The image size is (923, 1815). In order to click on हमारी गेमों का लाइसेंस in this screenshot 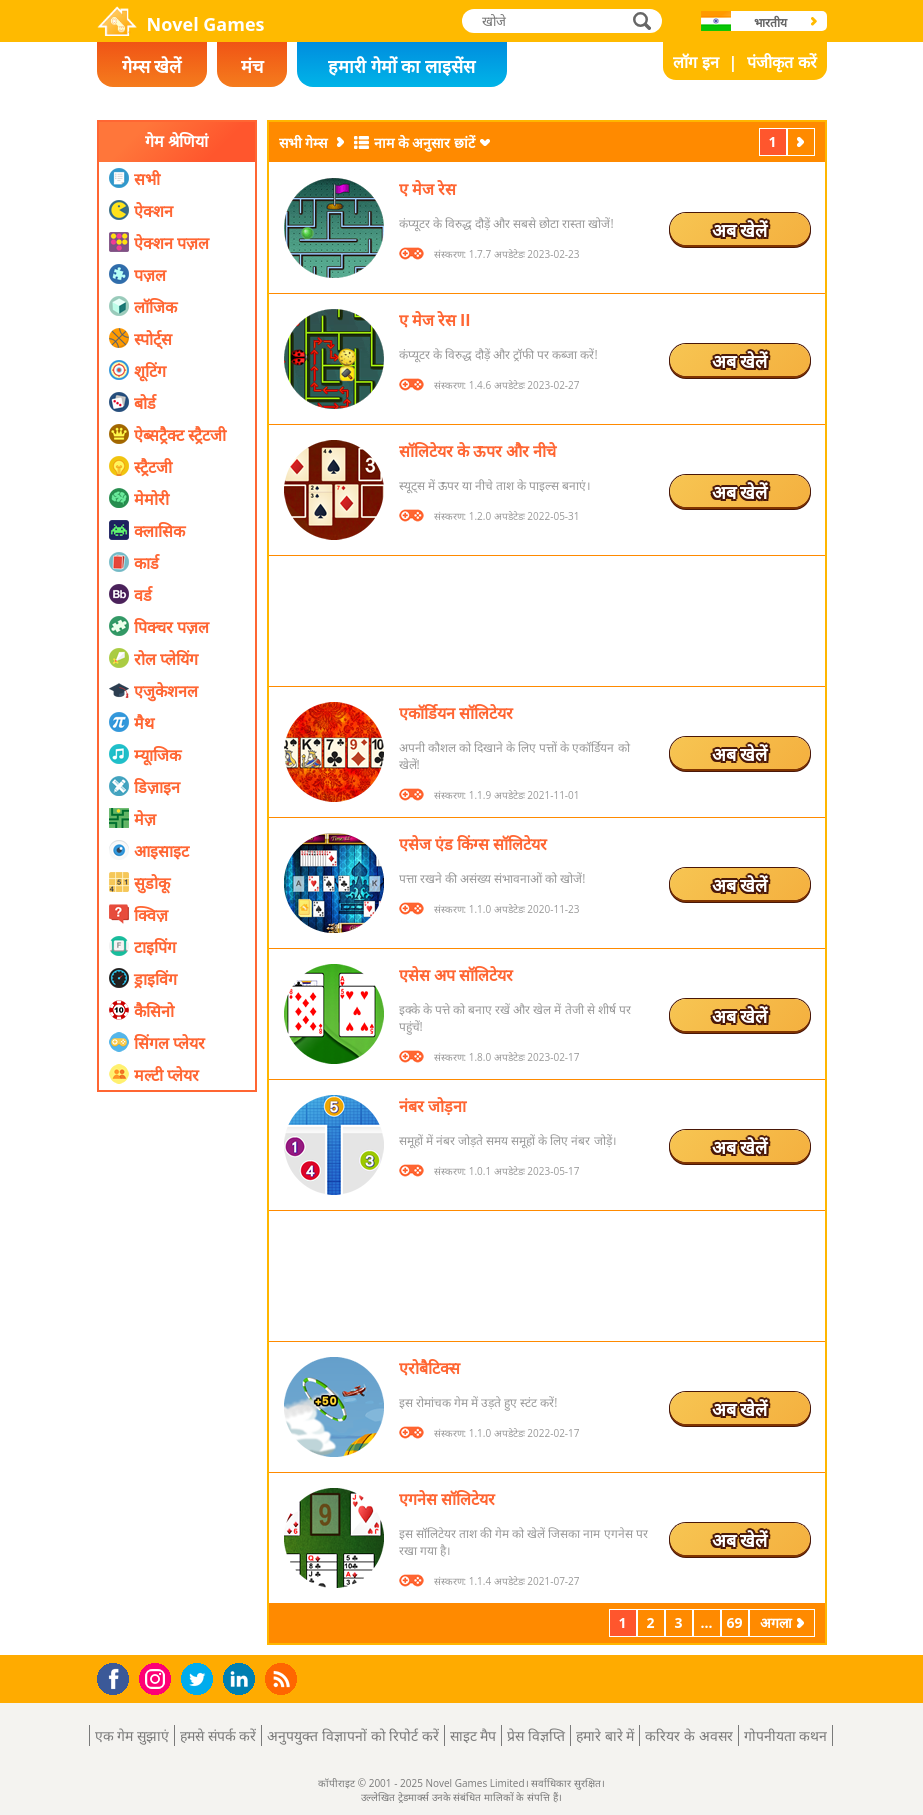, I will do `click(401, 66)`.